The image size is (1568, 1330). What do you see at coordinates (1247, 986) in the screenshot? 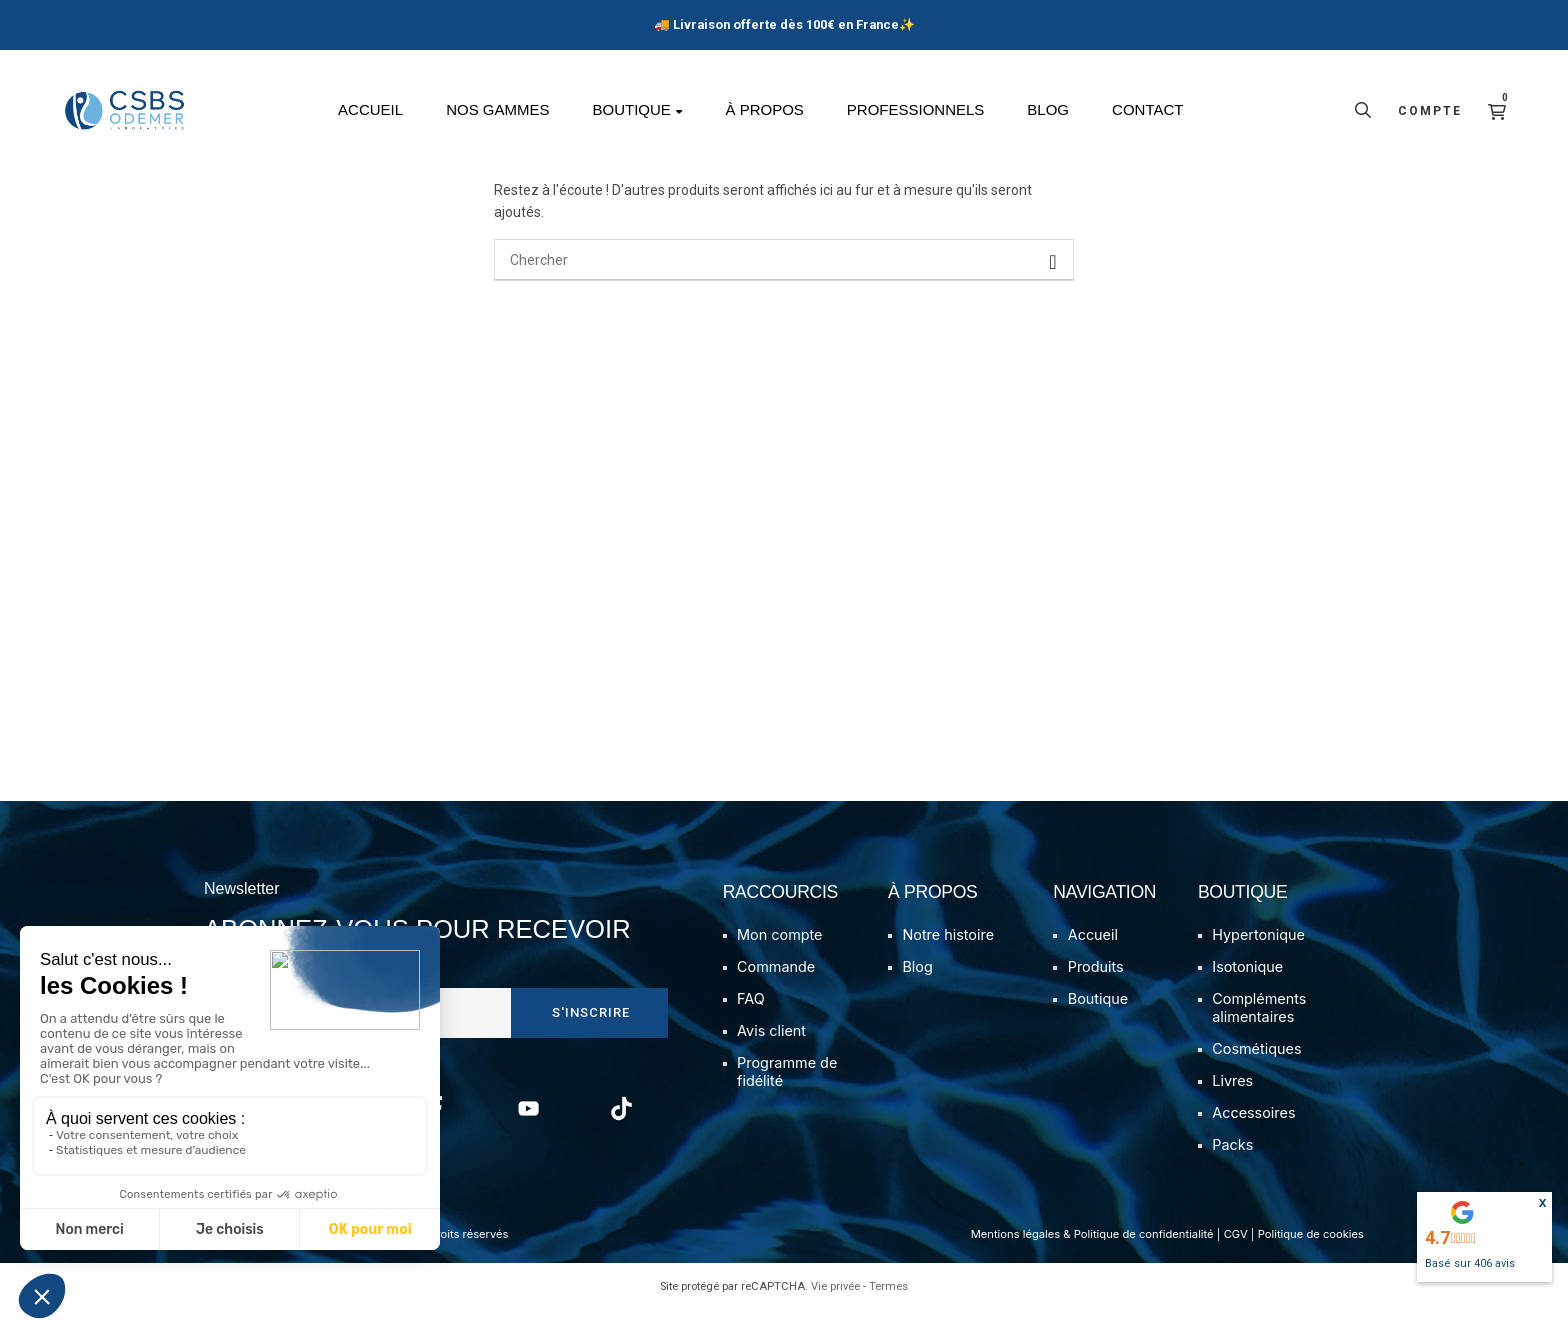
I see `Isotonique` at bounding box center [1247, 986].